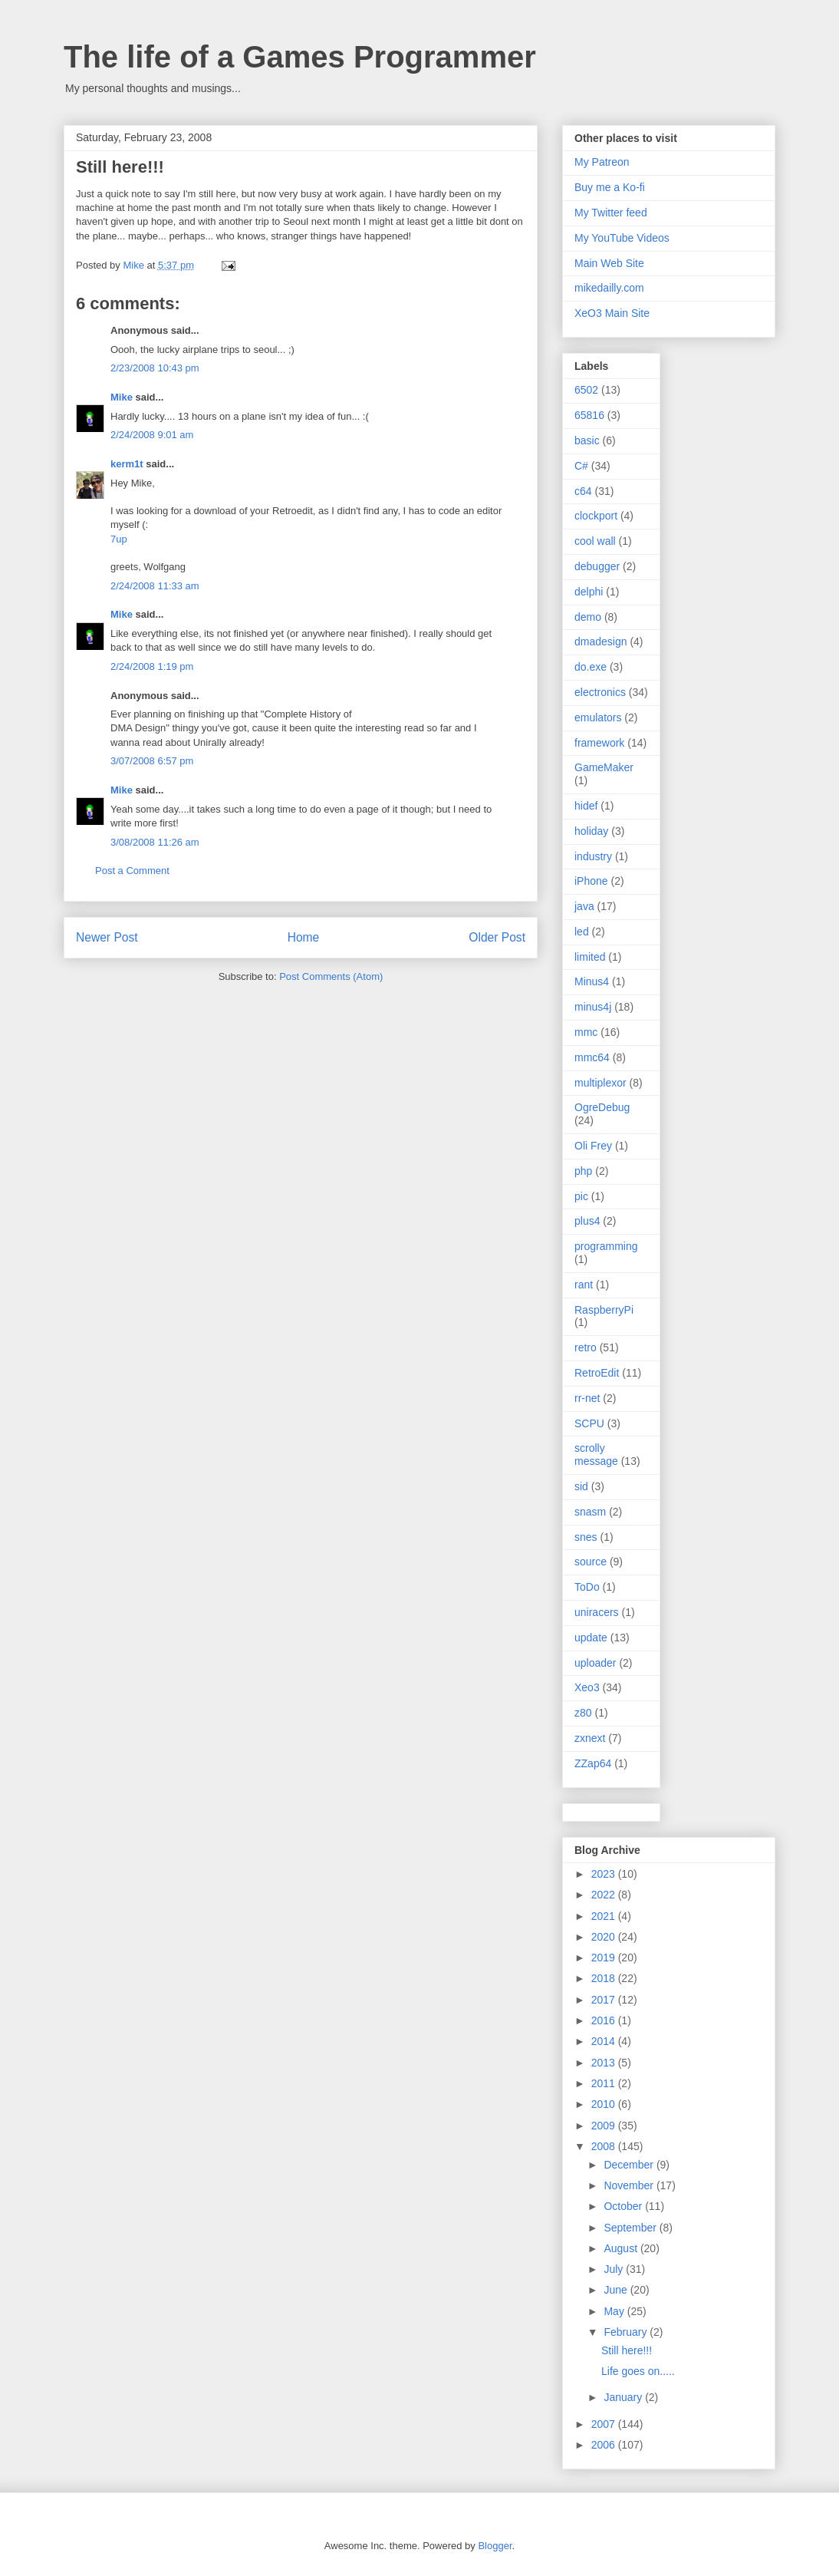 Image resolution: width=839 pixels, height=2576 pixels. What do you see at coordinates (300, 57) in the screenshot?
I see `The life of a Games Programmer` at bounding box center [300, 57].